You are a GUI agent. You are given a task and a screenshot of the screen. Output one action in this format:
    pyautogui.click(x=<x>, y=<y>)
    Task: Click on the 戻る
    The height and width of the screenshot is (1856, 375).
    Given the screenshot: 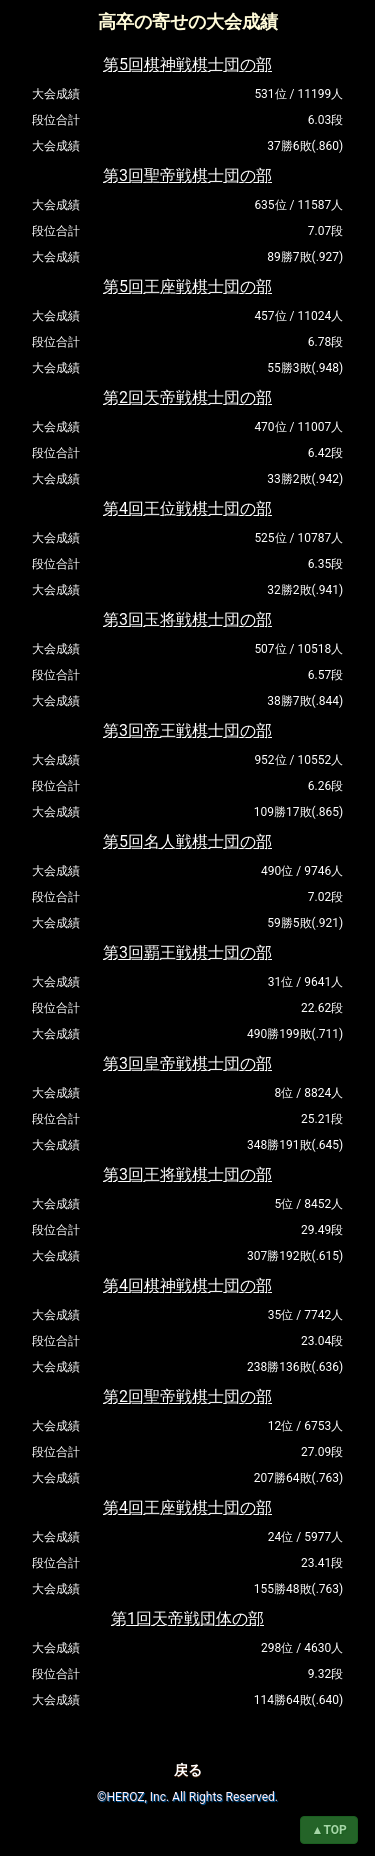 What is the action you would take?
    pyautogui.click(x=188, y=1770)
    